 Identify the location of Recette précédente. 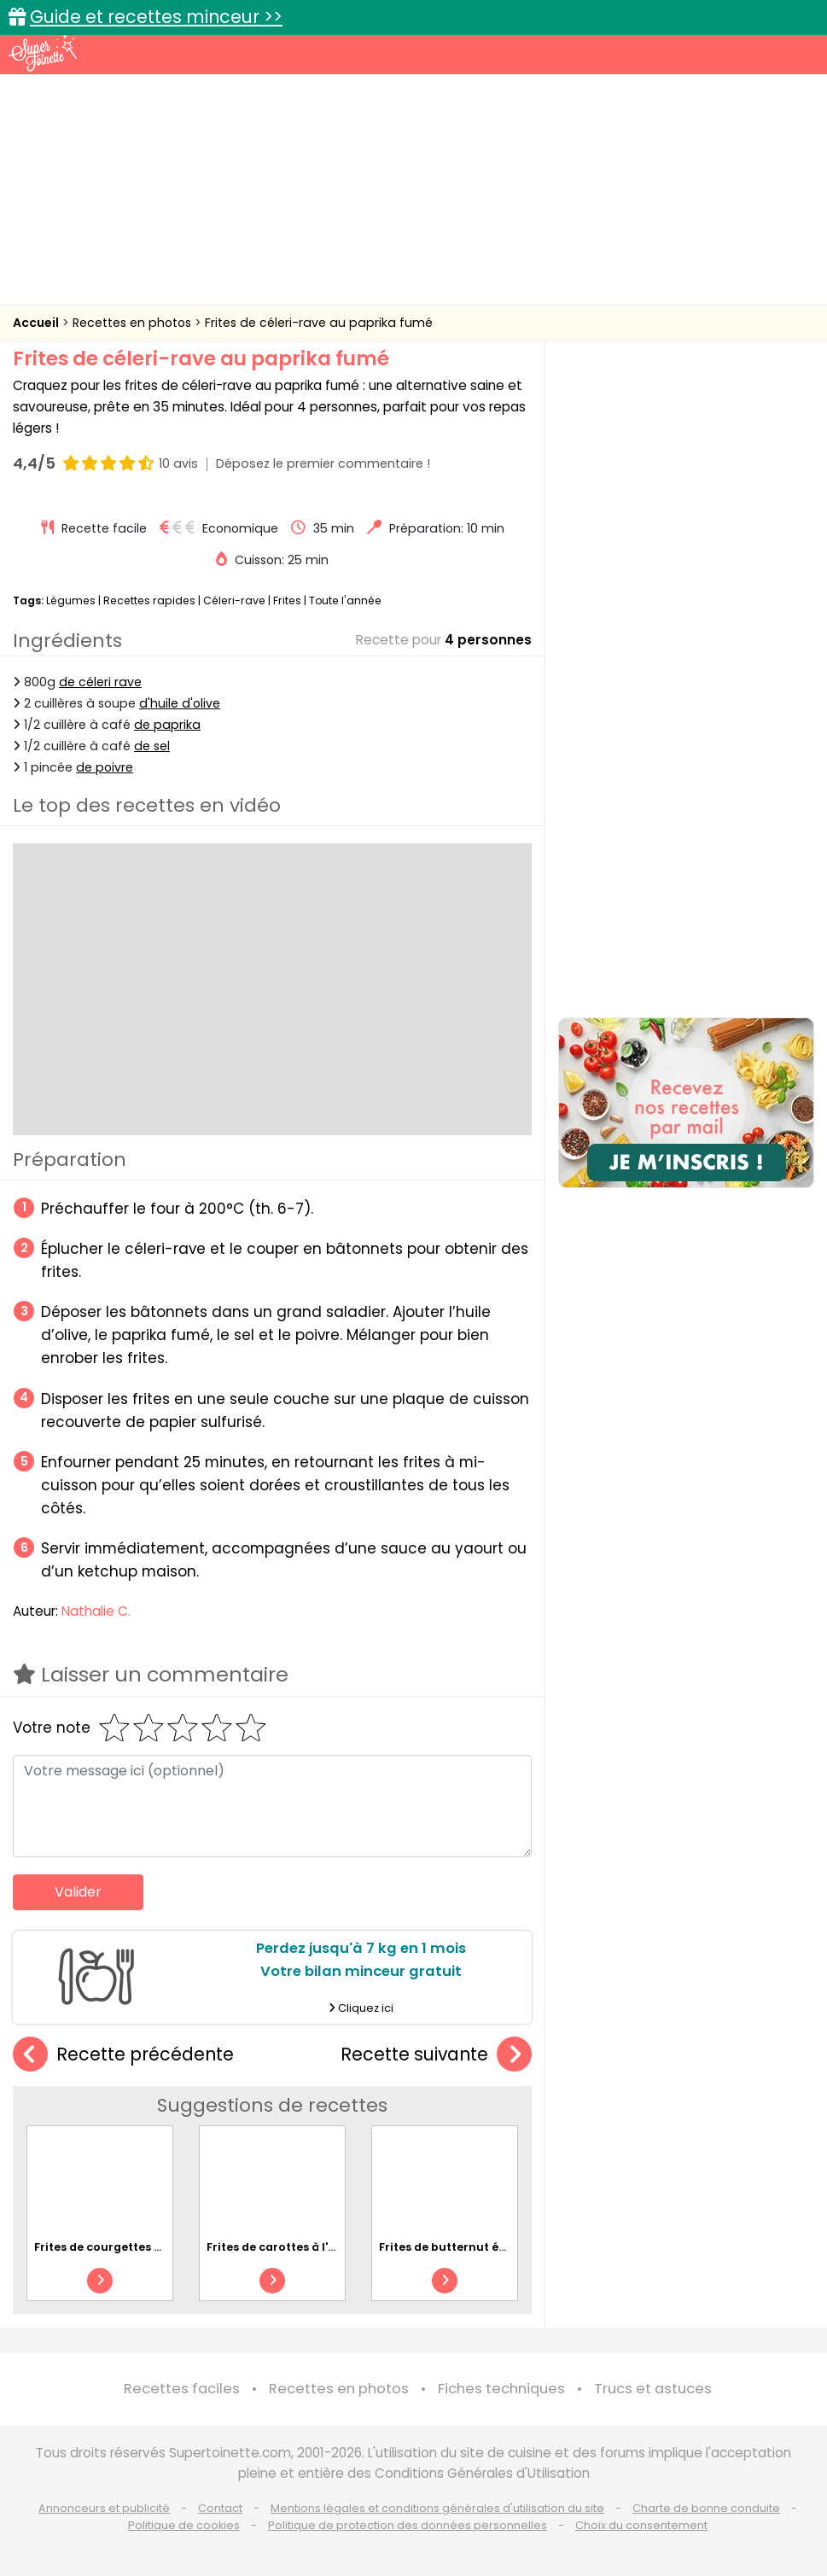
(123, 2054).